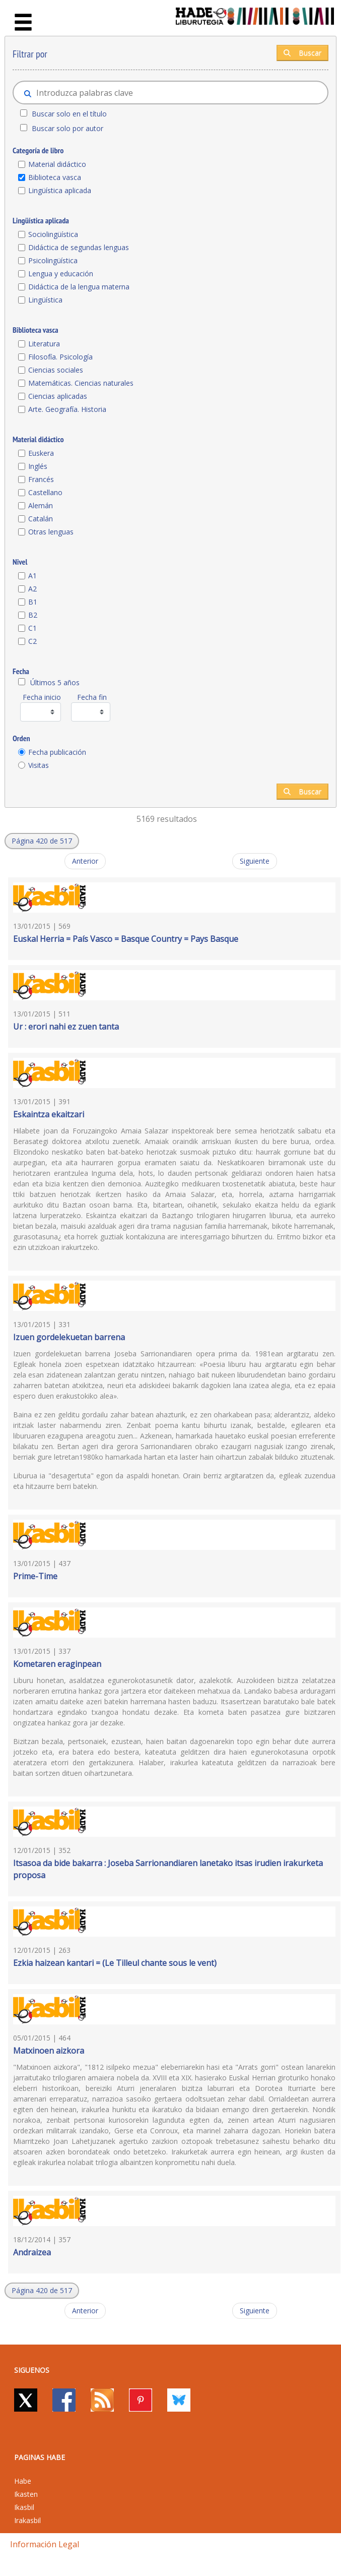 This screenshot has height=2576, width=341. I want to click on Ciencias aplicadas, so click(57, 396).